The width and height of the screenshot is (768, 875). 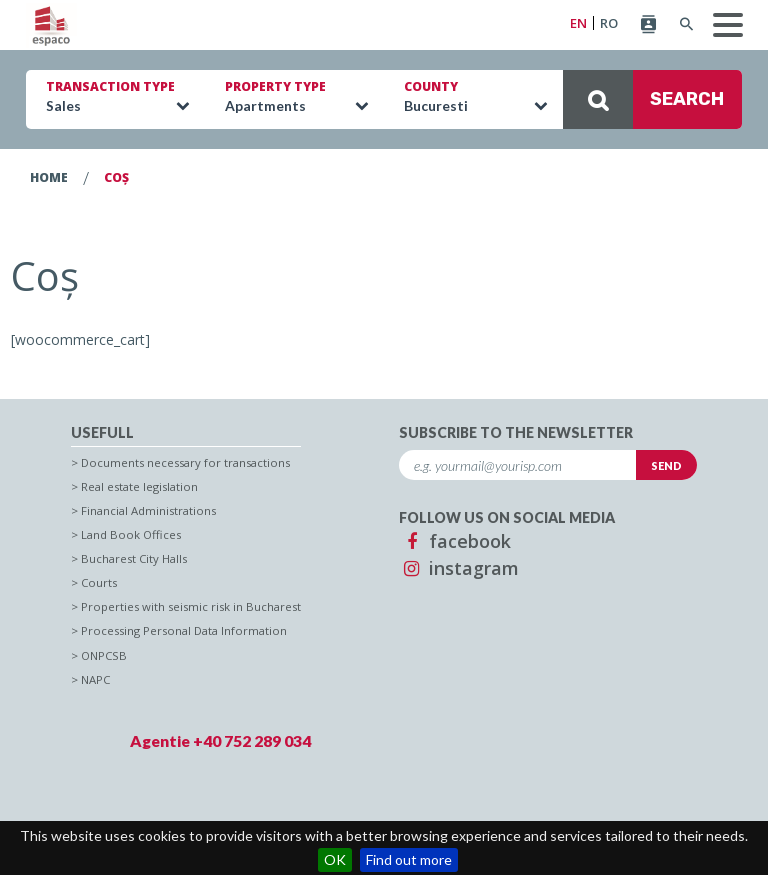 I want to click on Find out more, so click(x=409, y=859).